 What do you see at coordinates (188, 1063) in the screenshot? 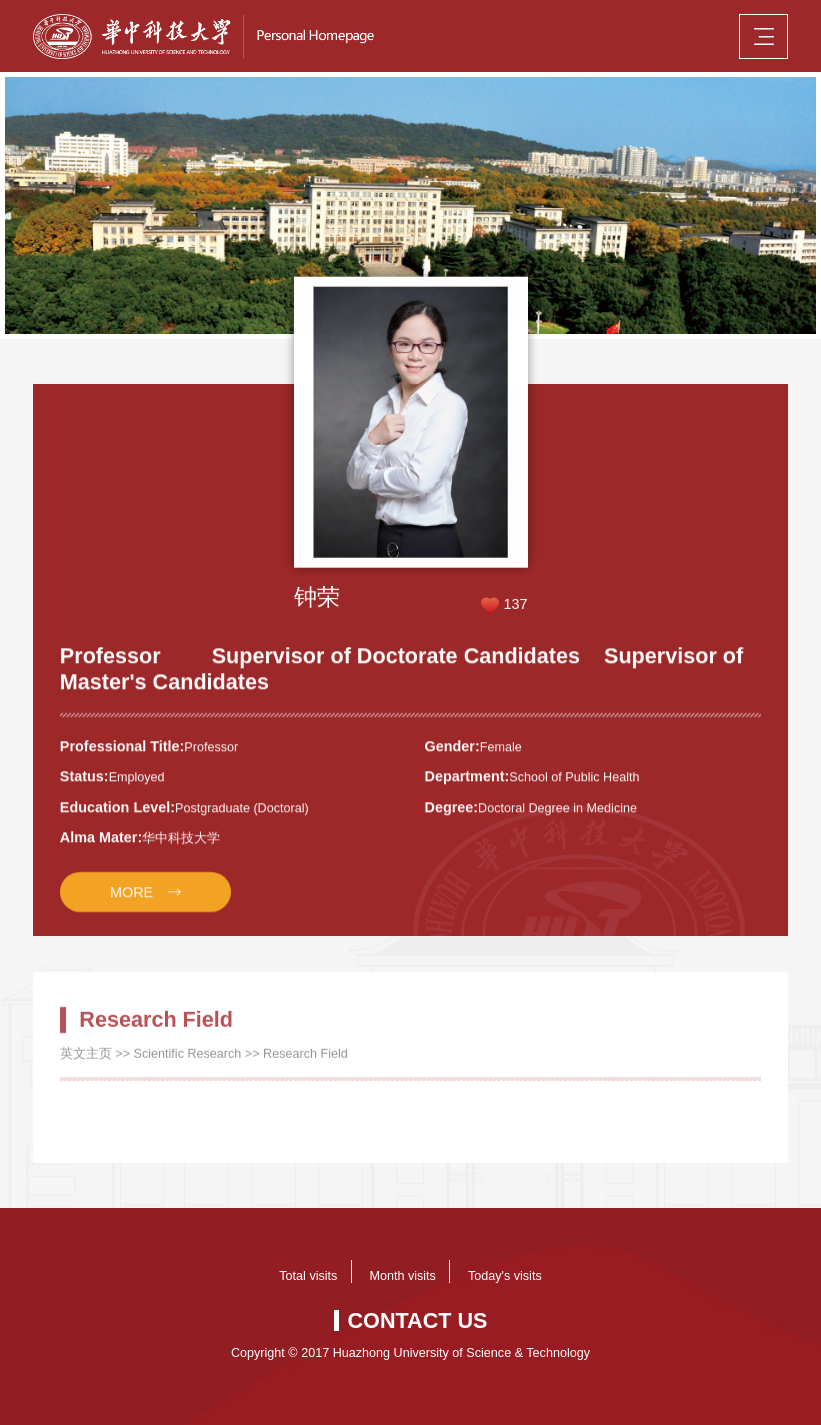
I see `Scientific Research` at bounding box center [188, 1063].